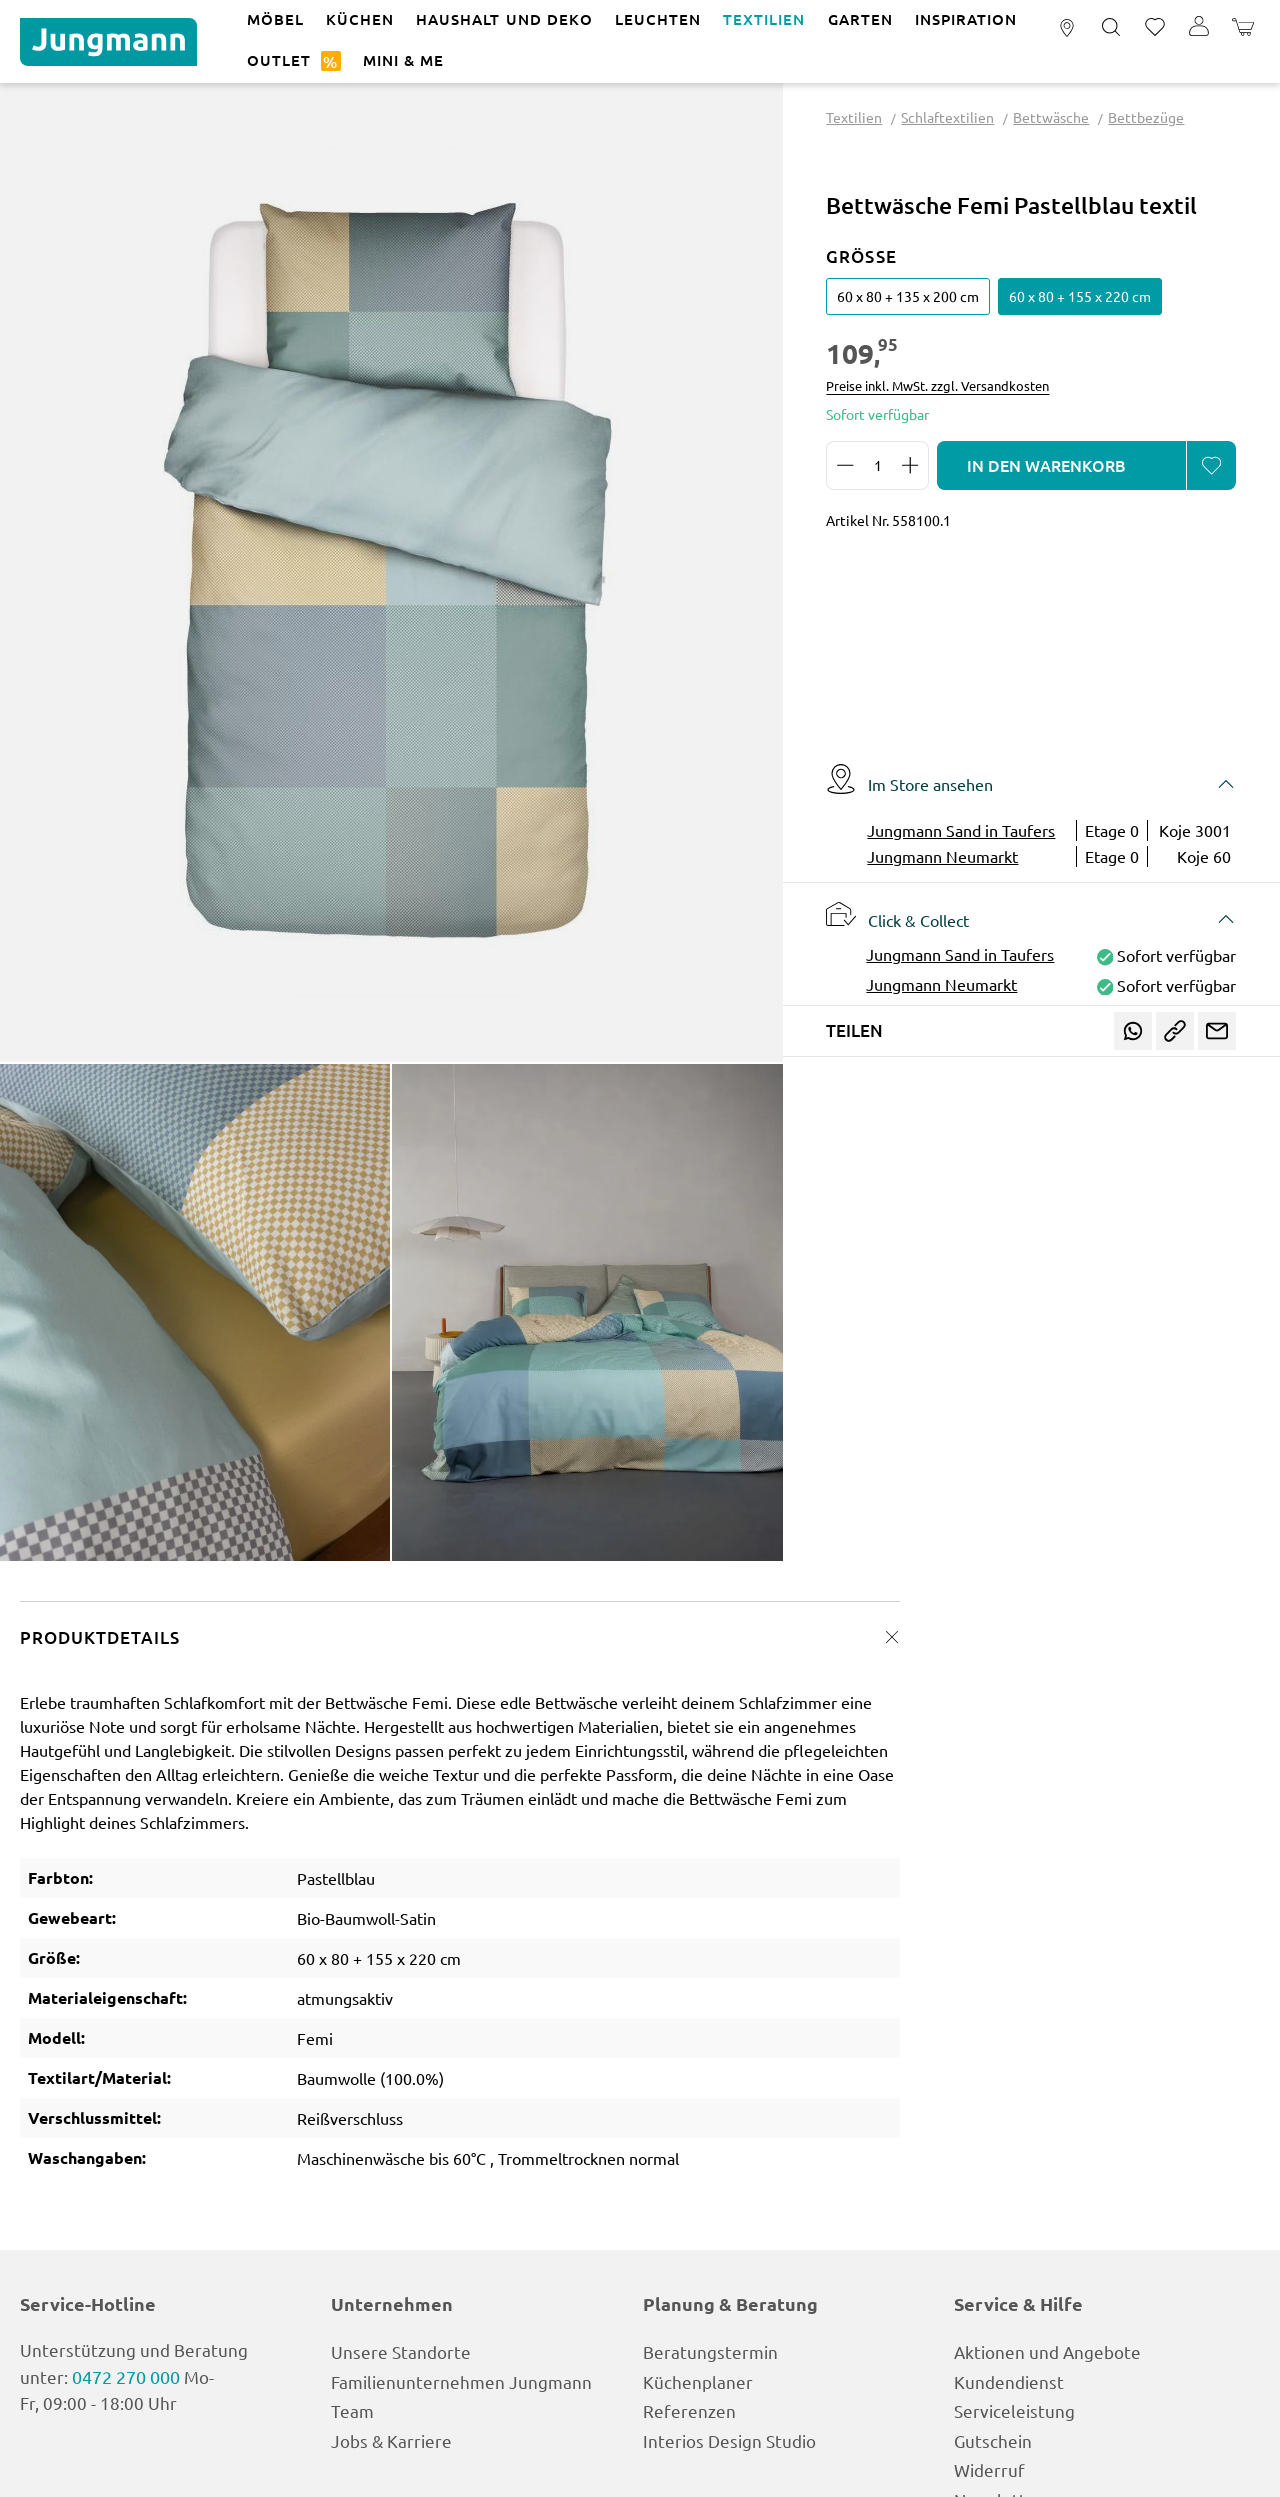 The height and width of the screenshot is (2497, 1280). Describe the element at coordinates (126, 2376) in the screenshot. I see `0472 270 000` at that location.